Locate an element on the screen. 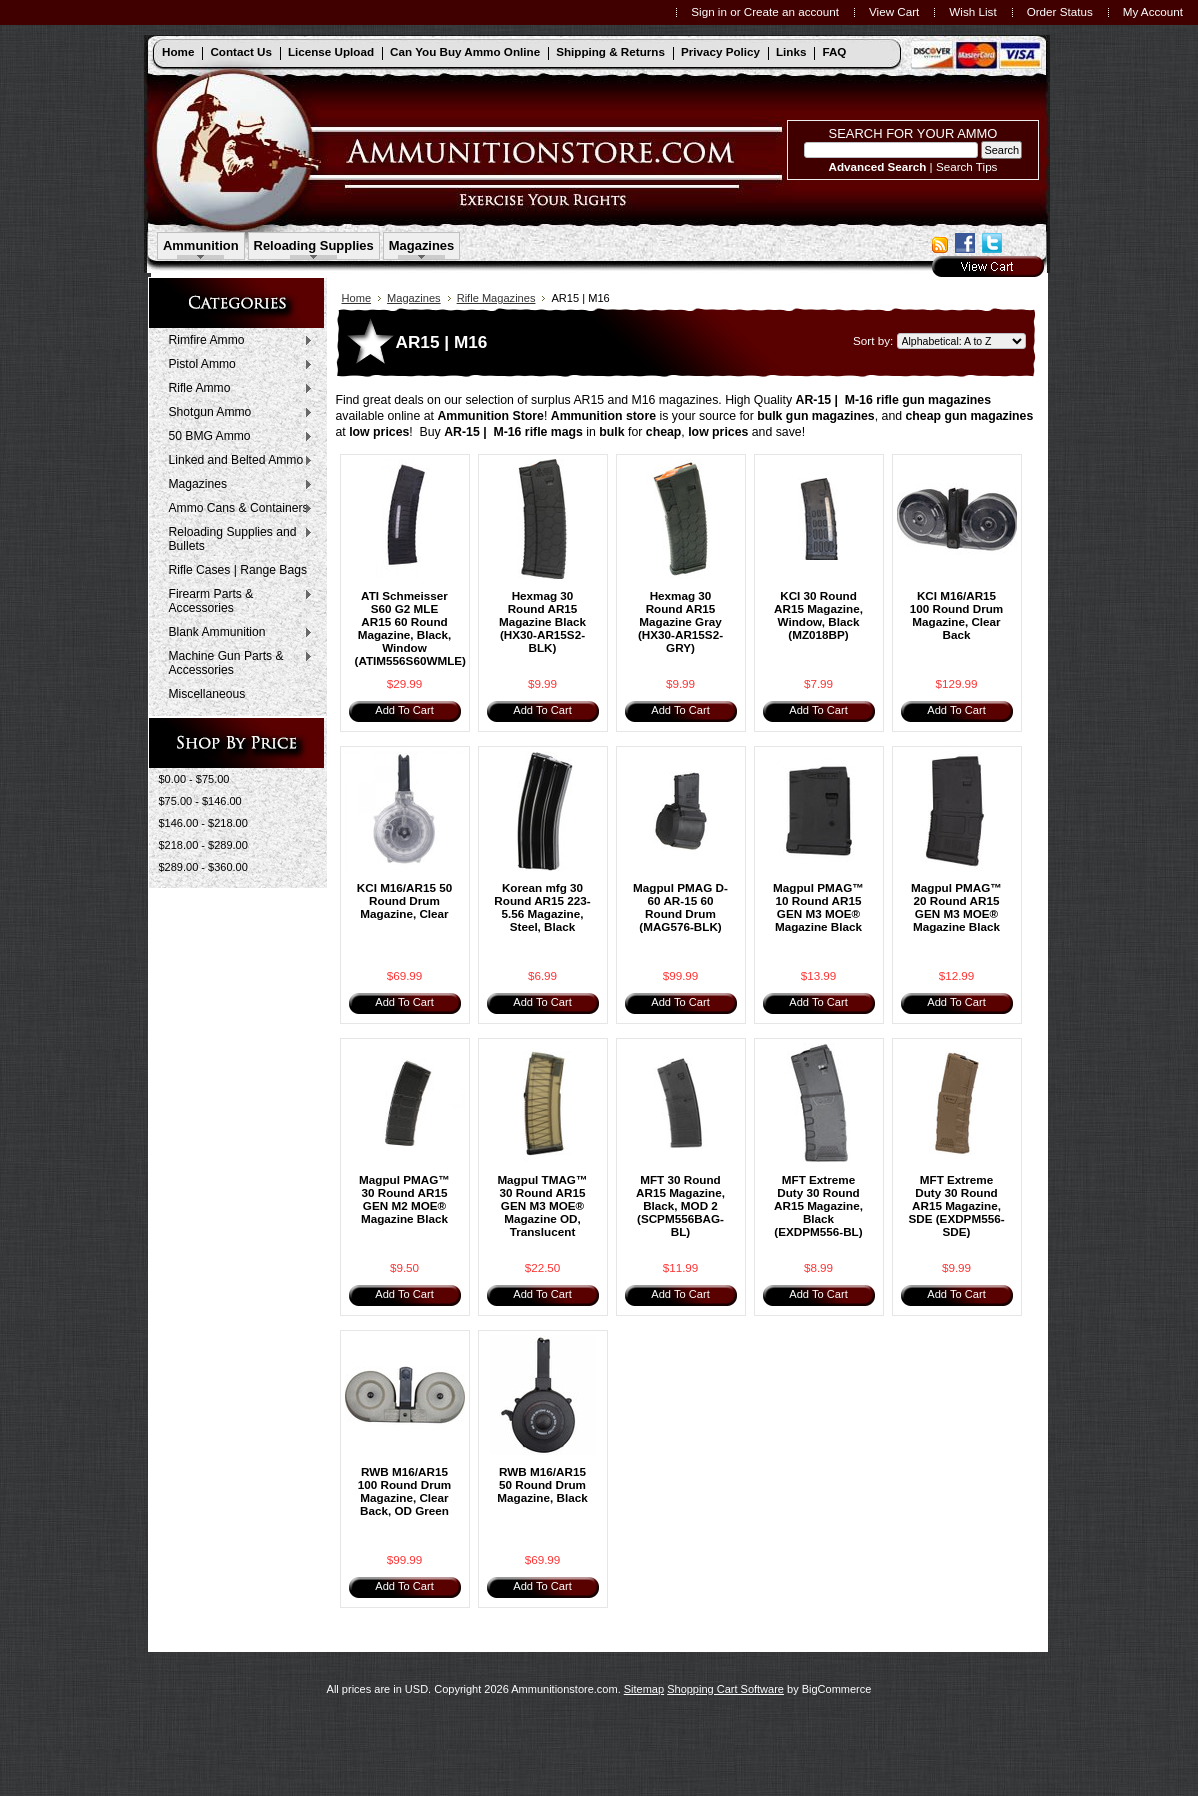  Rifle Ammo is located at coordinates (236, 389).